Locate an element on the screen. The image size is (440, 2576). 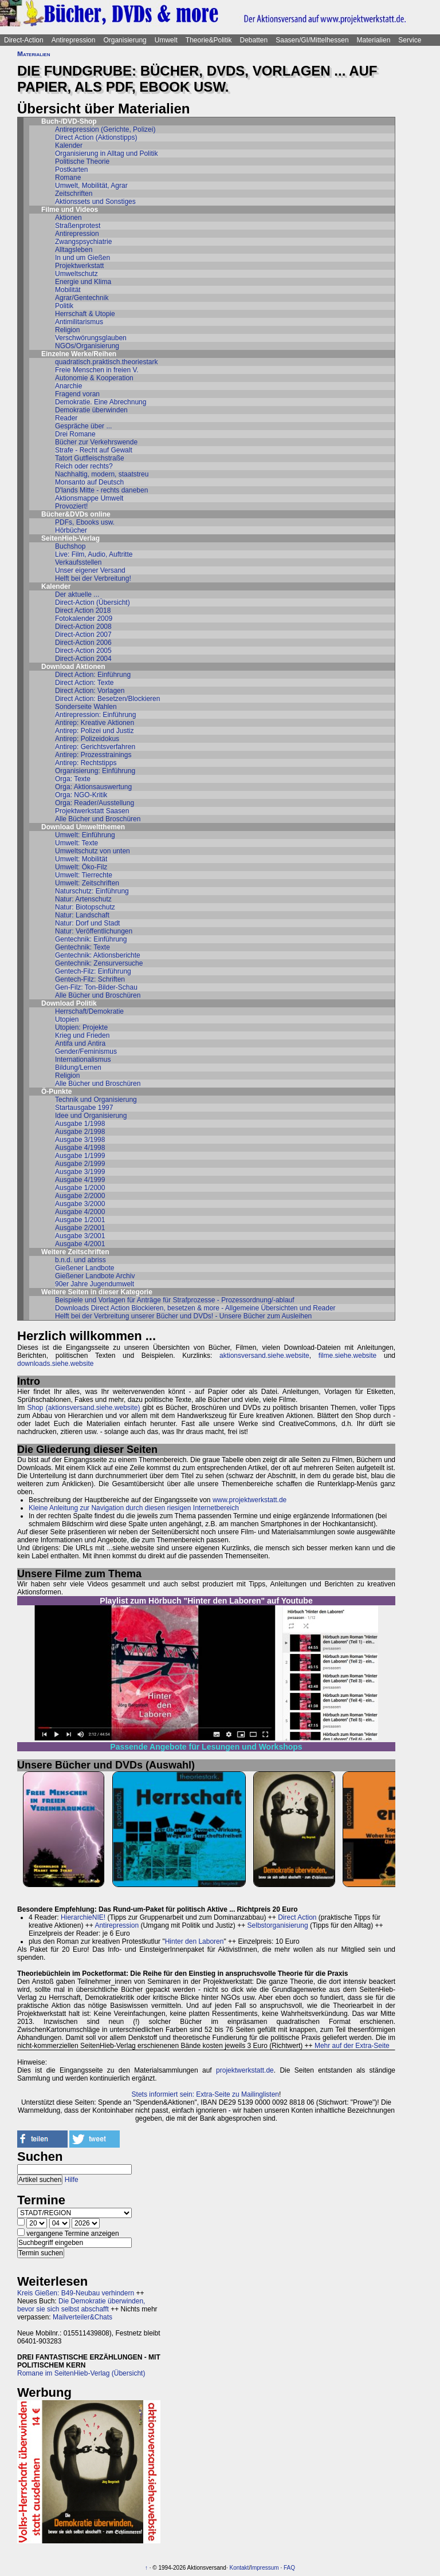
Tatort Gutfleischstraße is located at coordinates (89, 458).